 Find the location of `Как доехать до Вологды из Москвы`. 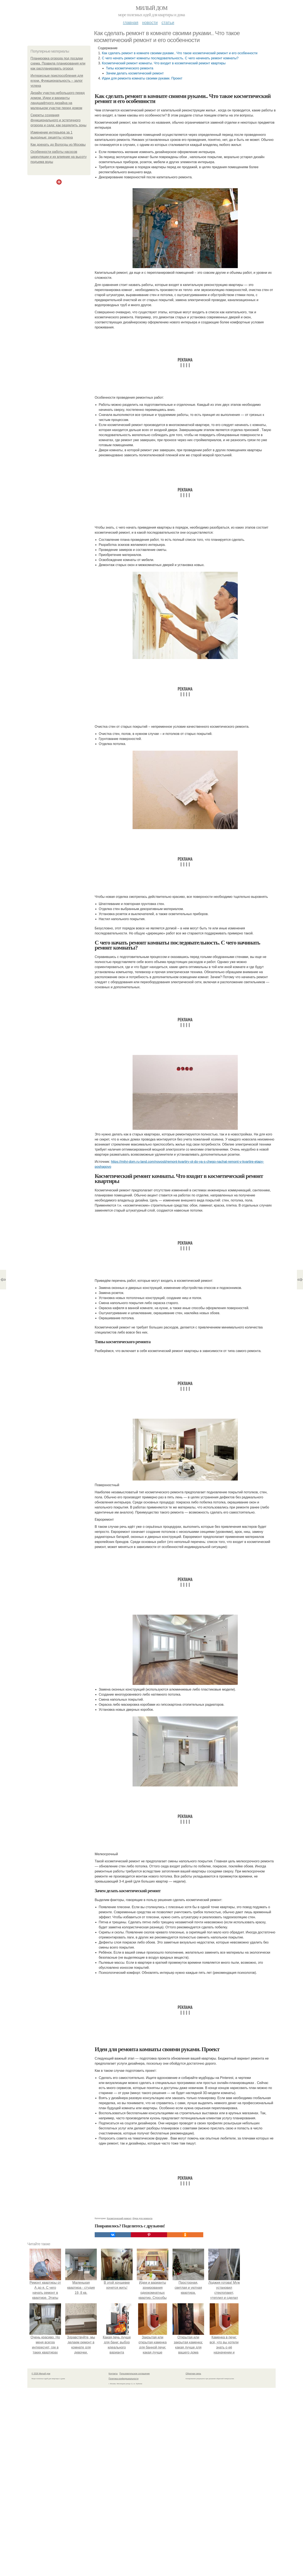

Как доехать до Вологды из Москвы is located at coordinates (58, 144).